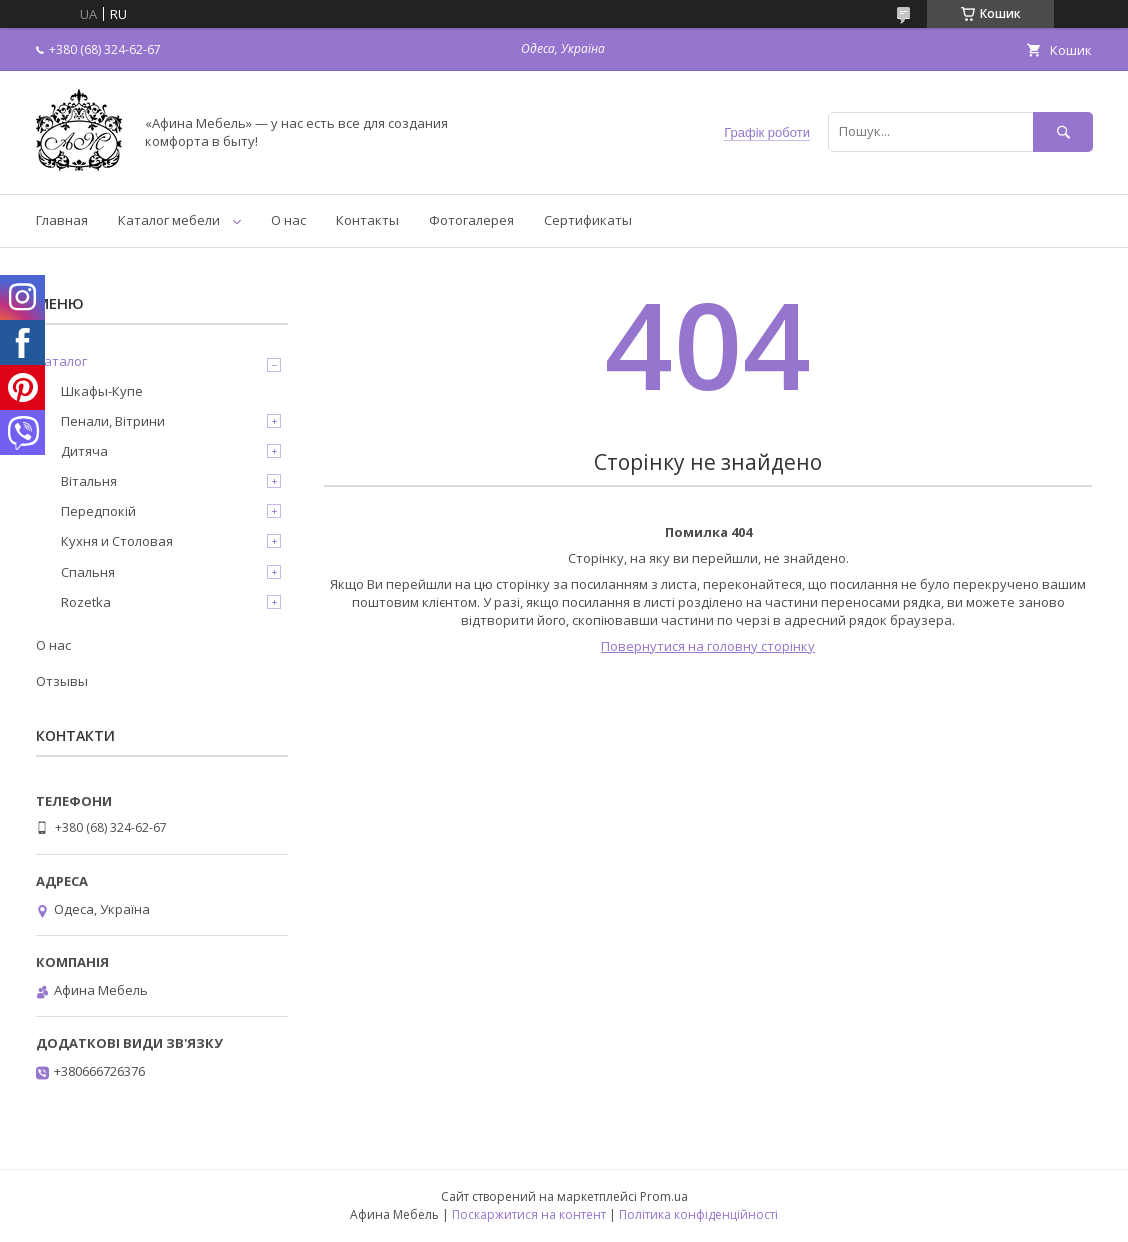 The height and width of the screenshot is (1242, 1128). I want to click on О нас, so click(288, 220).